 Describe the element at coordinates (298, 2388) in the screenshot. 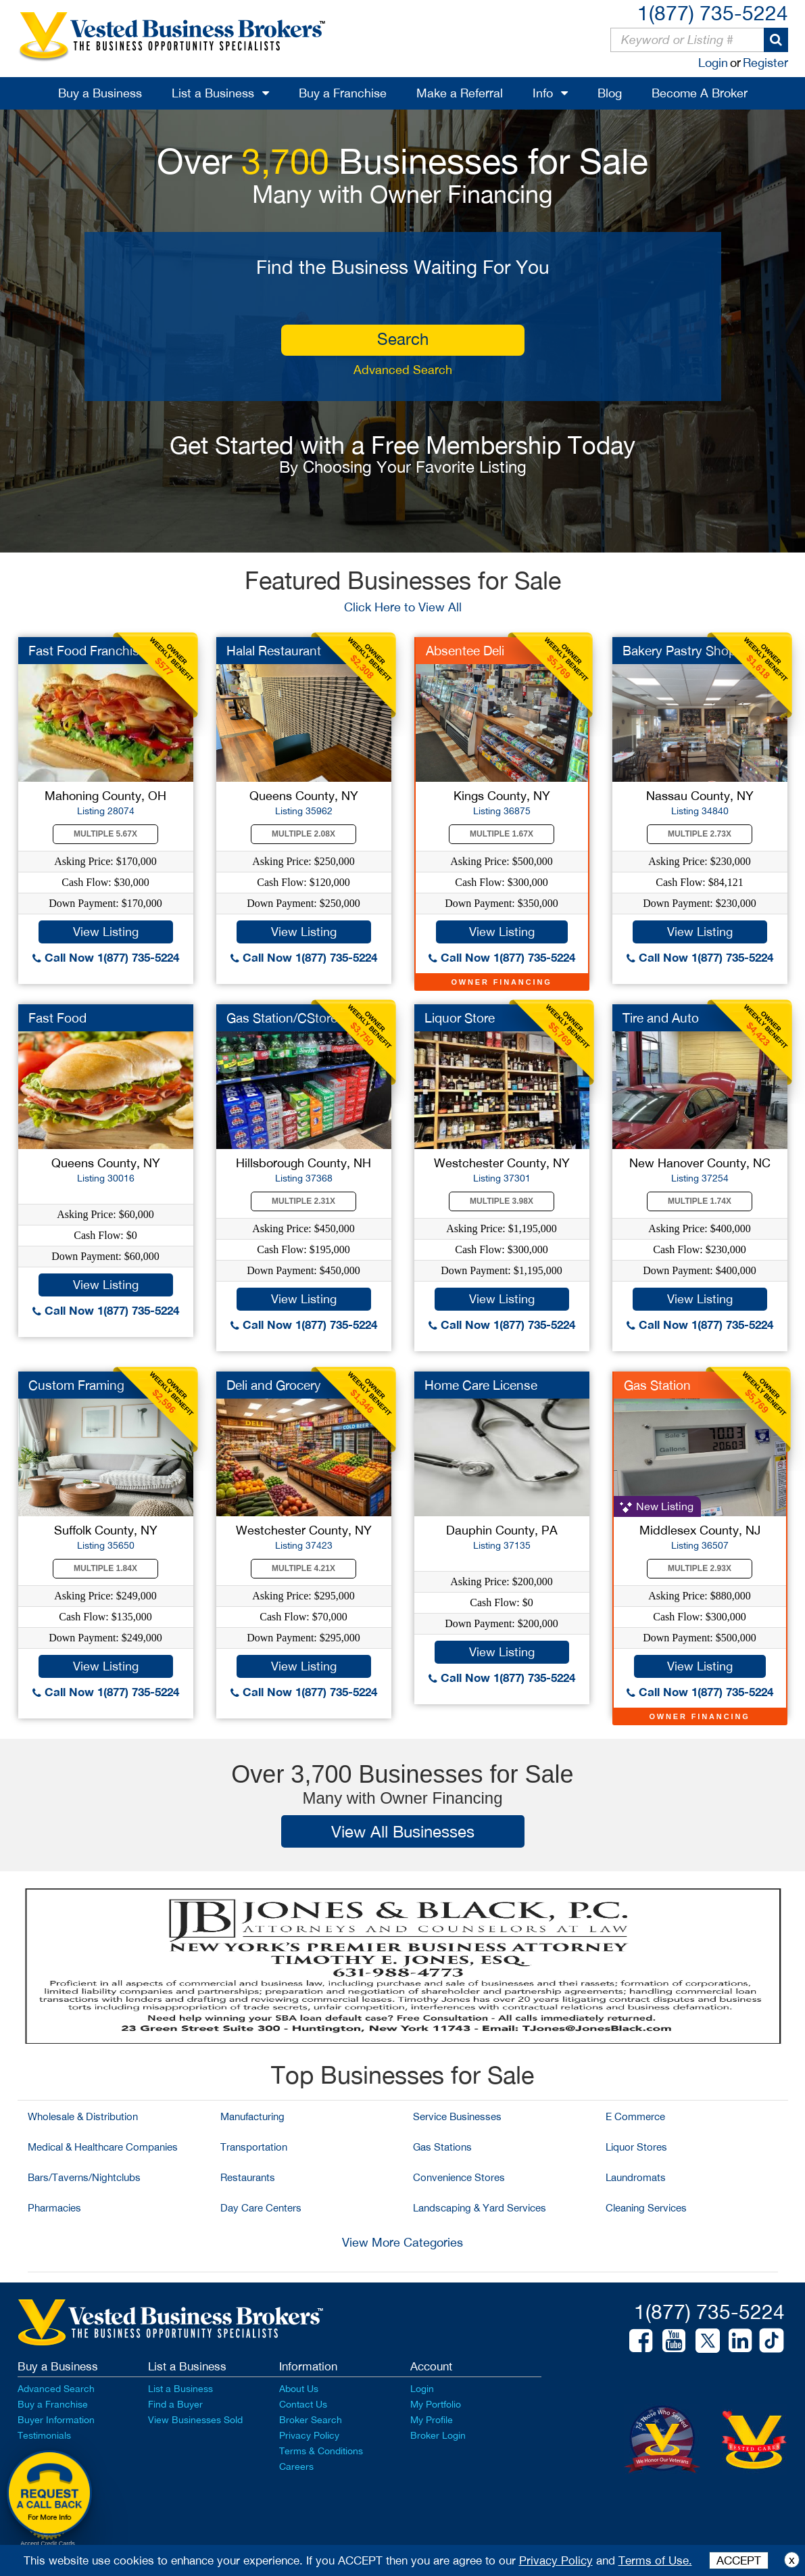

I see `About Us` at that location.